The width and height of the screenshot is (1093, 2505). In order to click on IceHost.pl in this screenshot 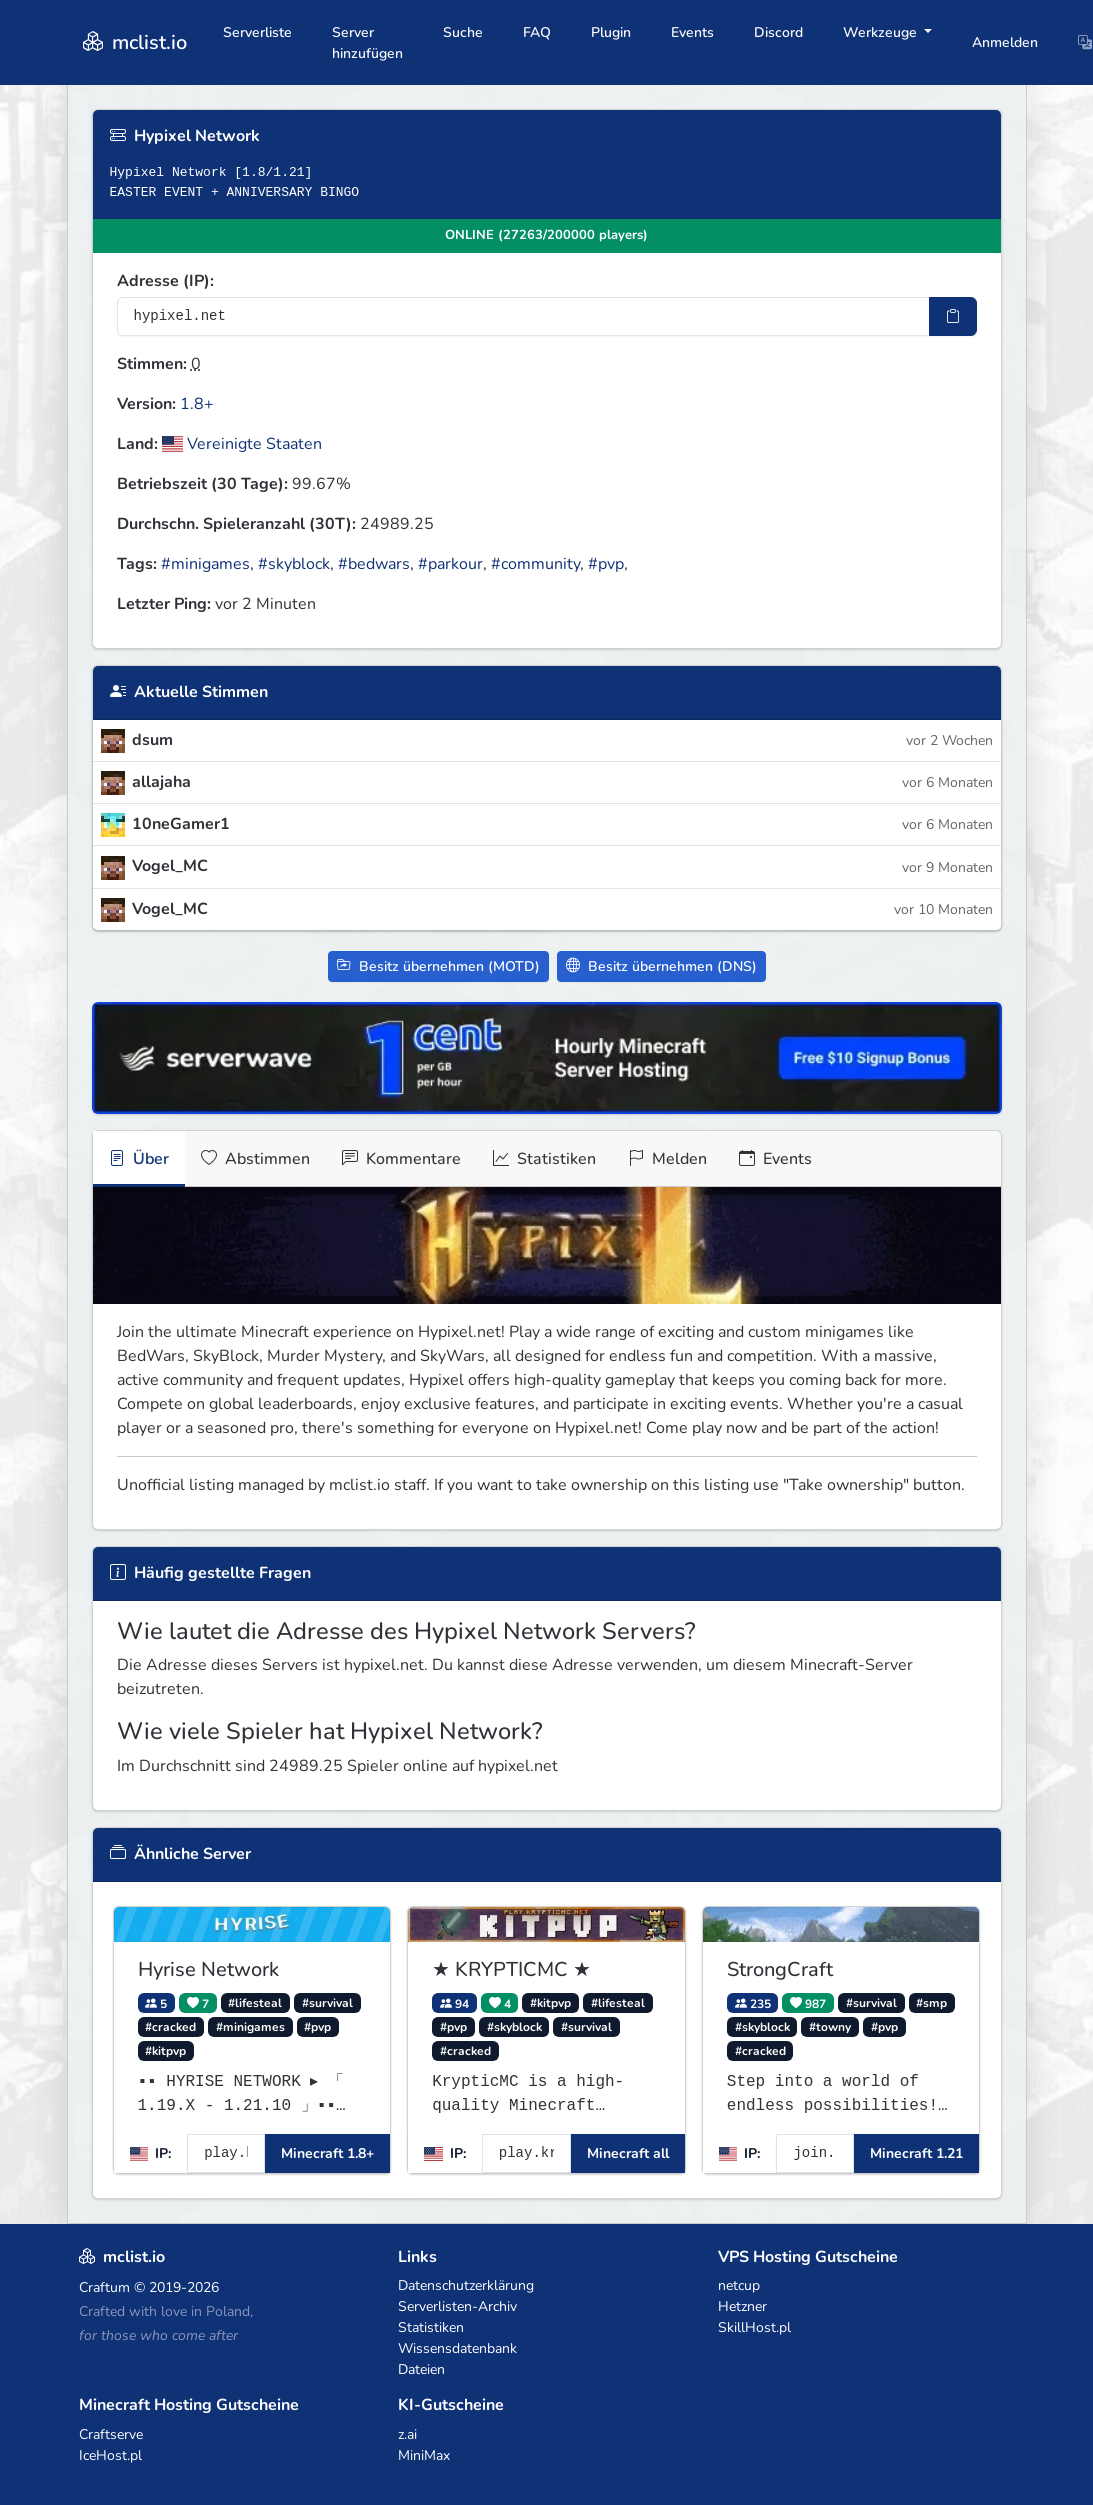, I will do `click(110, 2455)`.